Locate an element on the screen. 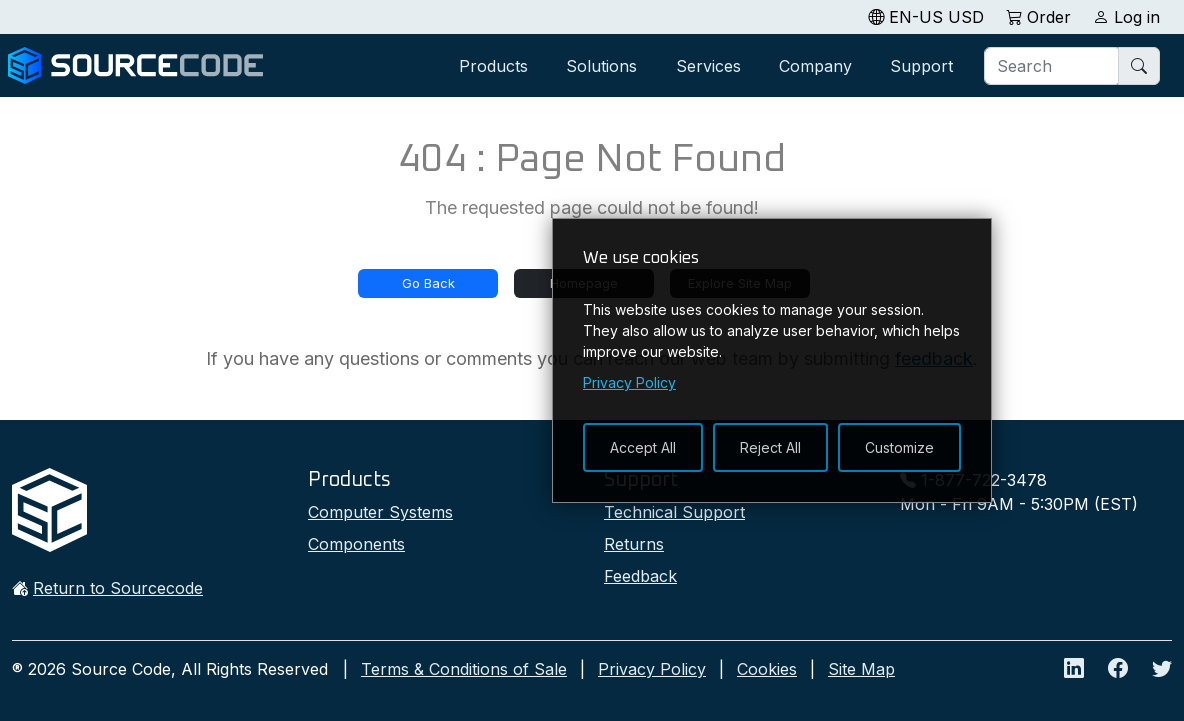  Site Map is located at coordinates (861, 669).